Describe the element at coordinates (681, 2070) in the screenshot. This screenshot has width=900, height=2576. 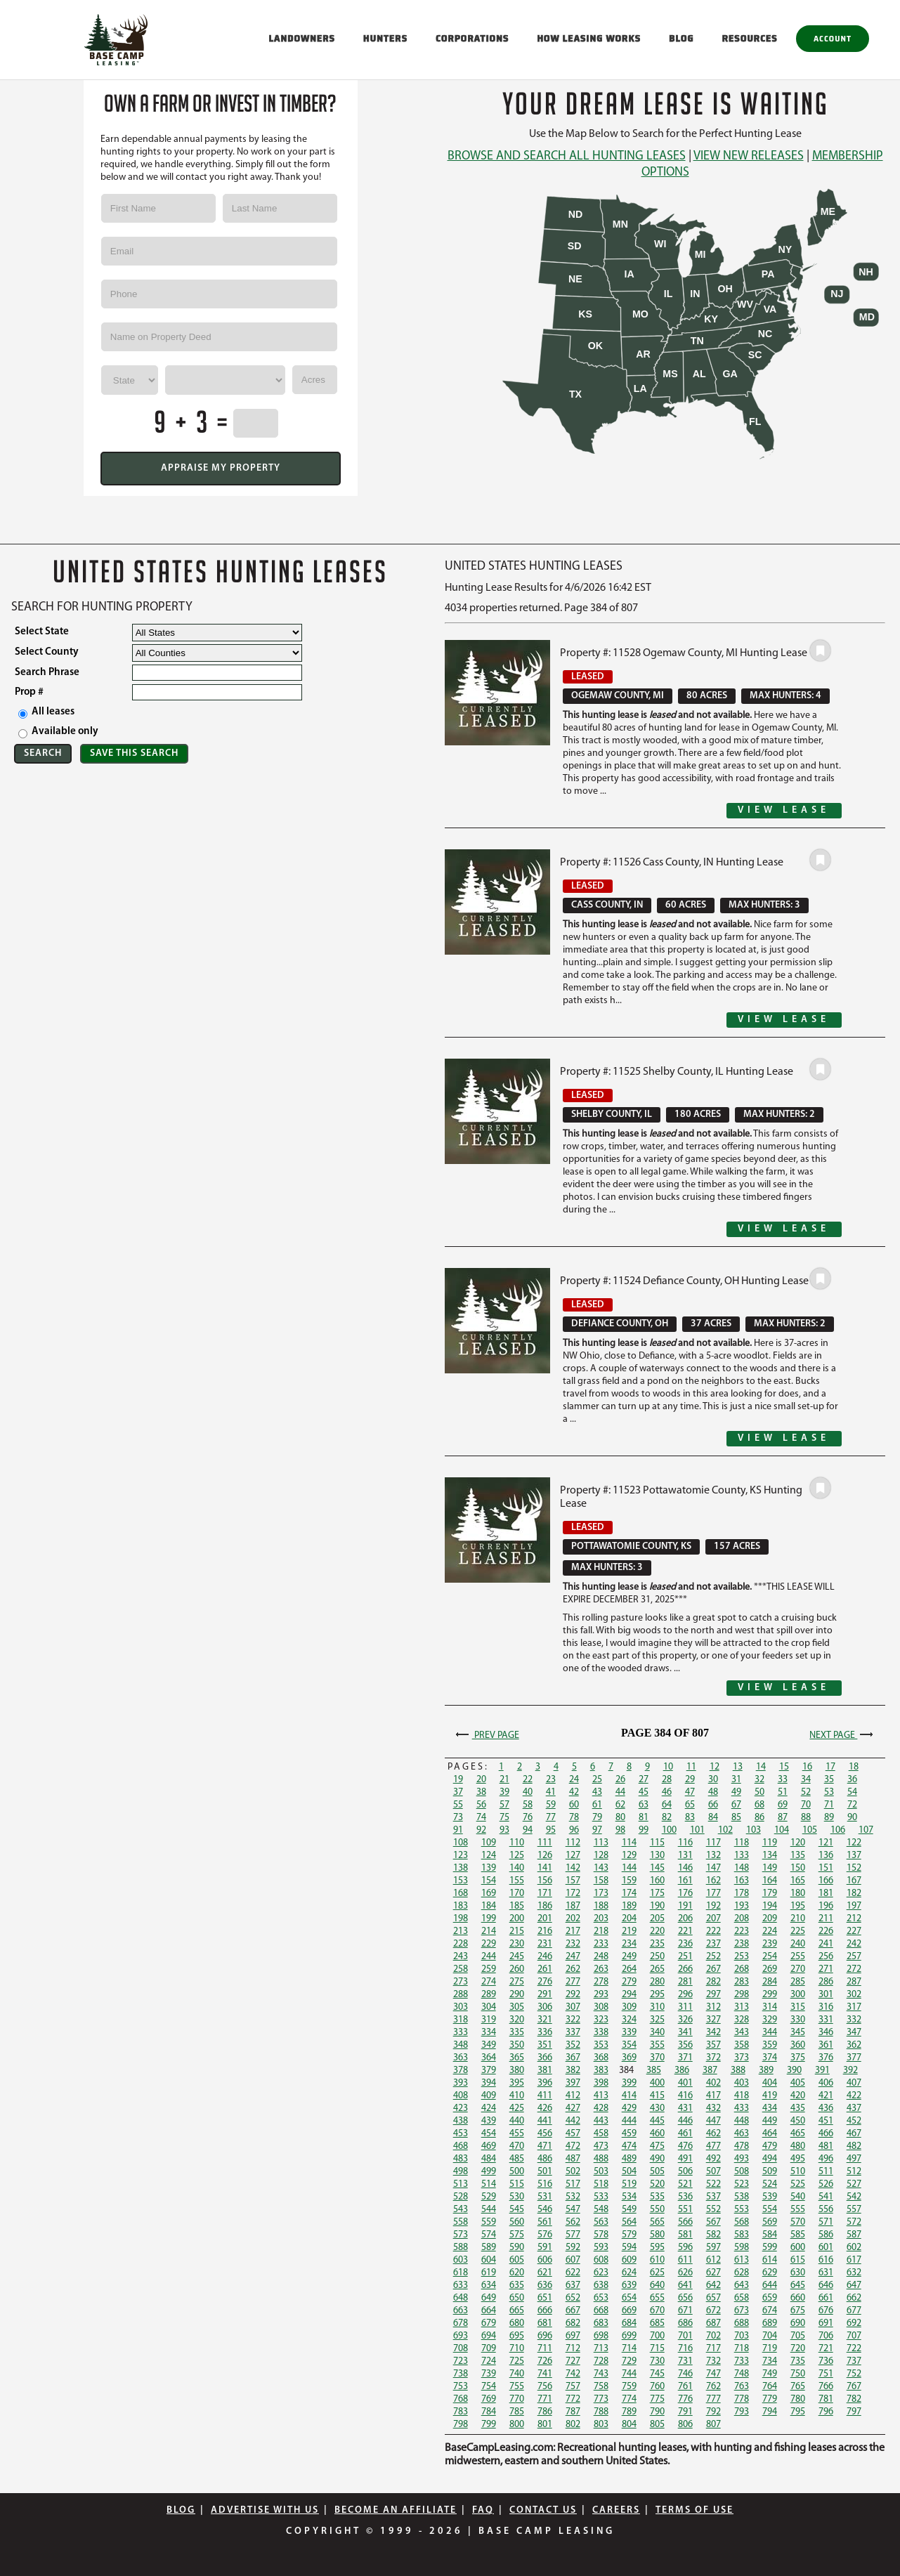
I see `386` at that location.